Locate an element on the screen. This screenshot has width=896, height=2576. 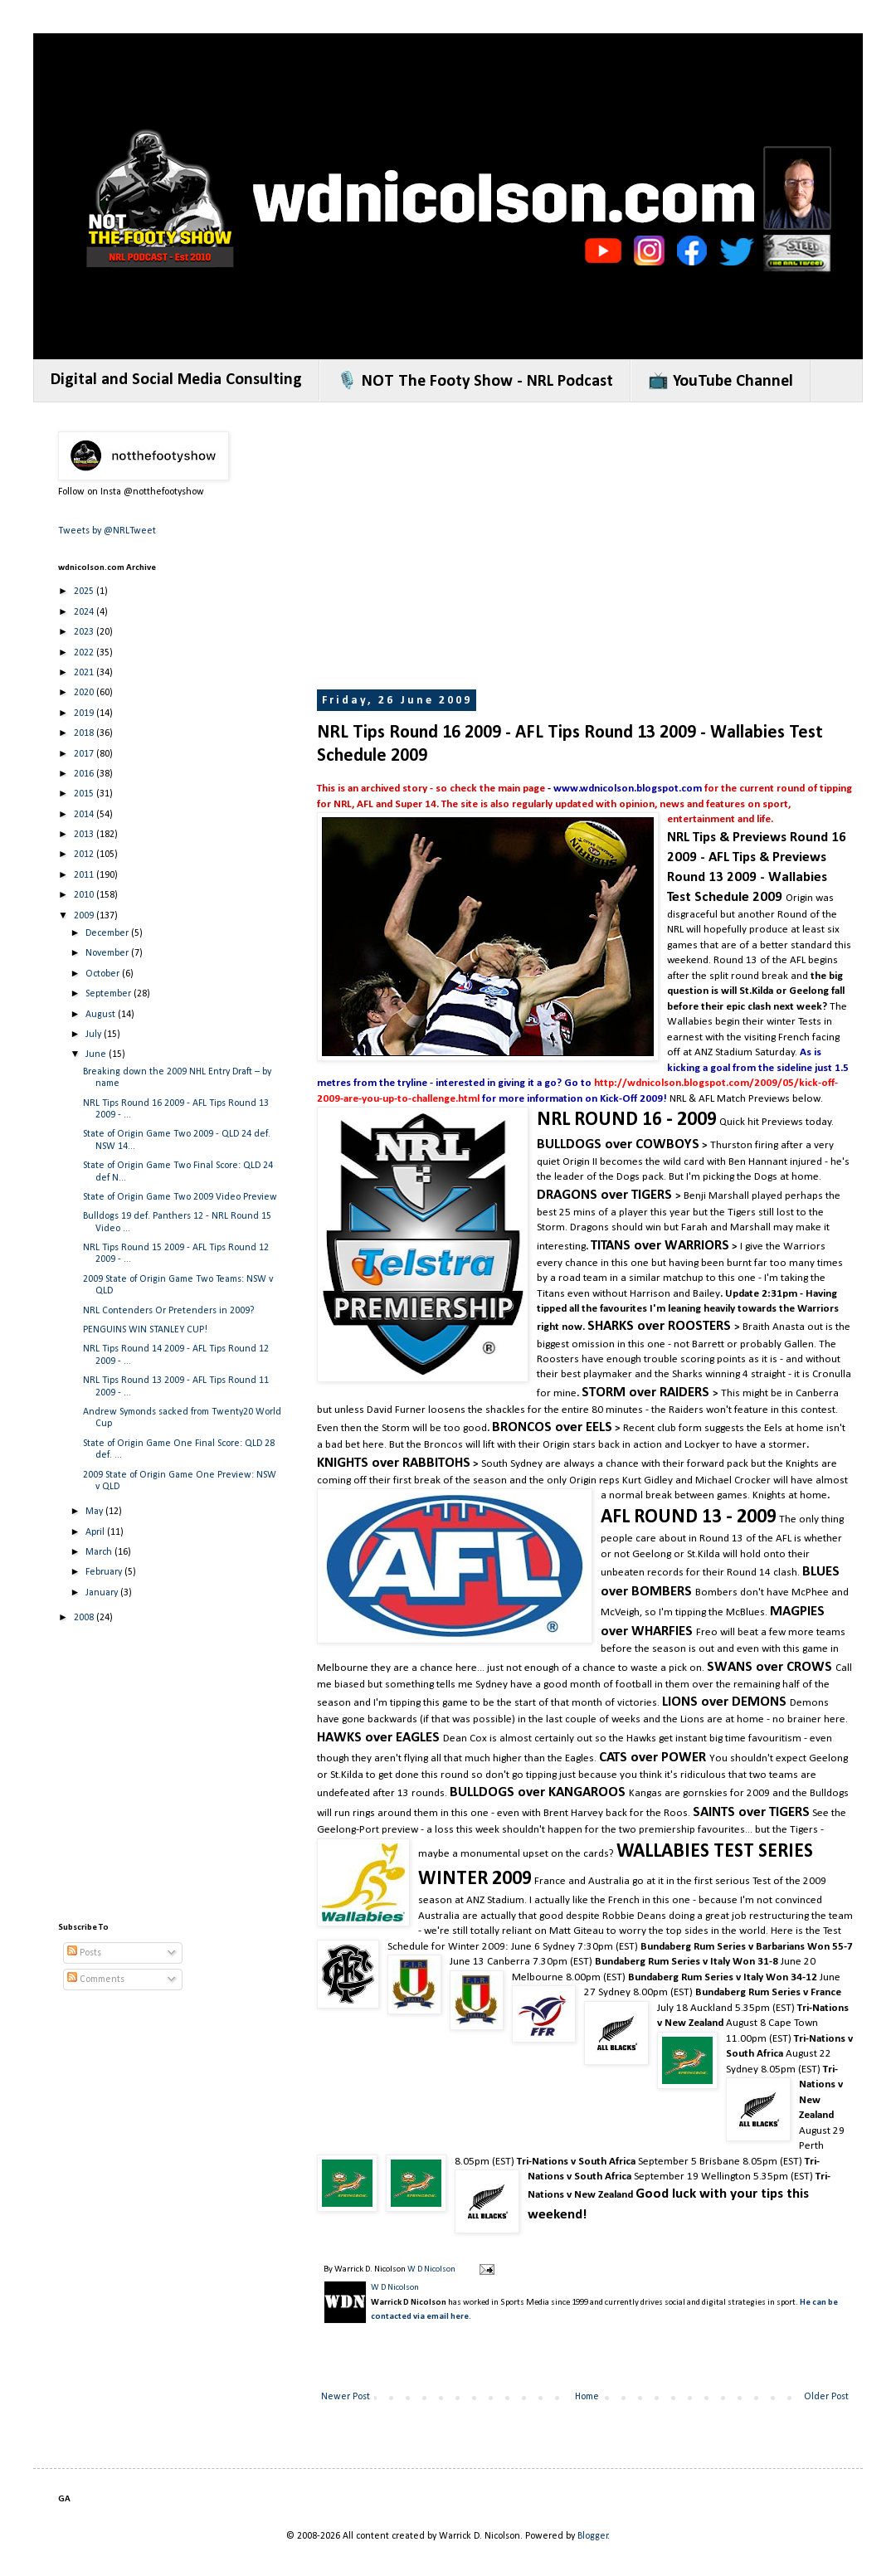
Newer Post is located at coordinates (345, 2397).